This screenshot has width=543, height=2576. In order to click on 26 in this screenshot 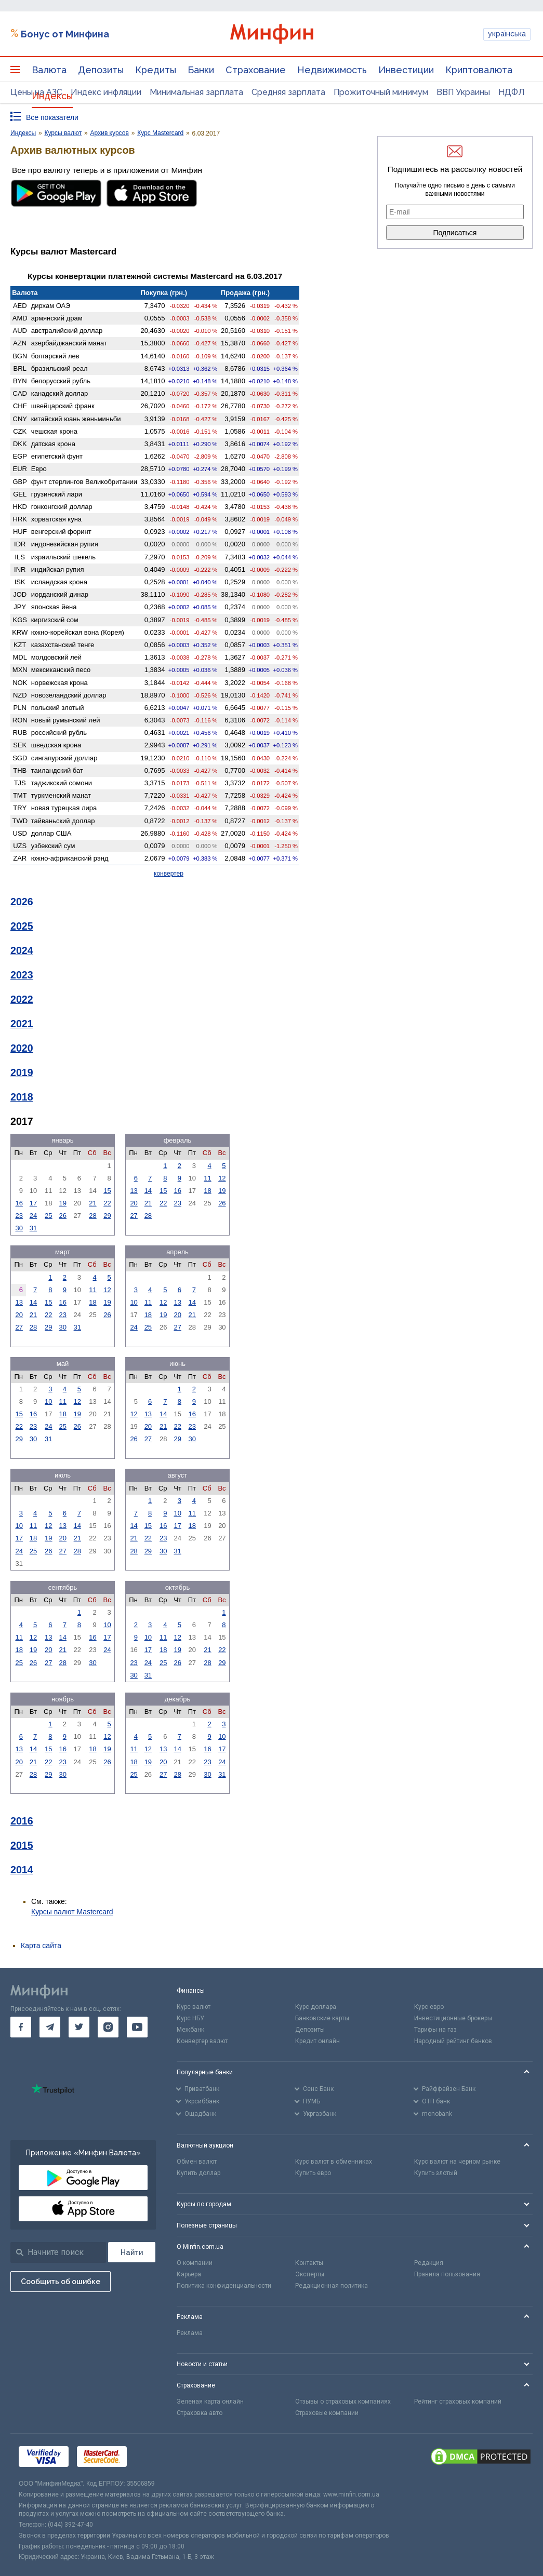, I will do `click(63, 1215)`.